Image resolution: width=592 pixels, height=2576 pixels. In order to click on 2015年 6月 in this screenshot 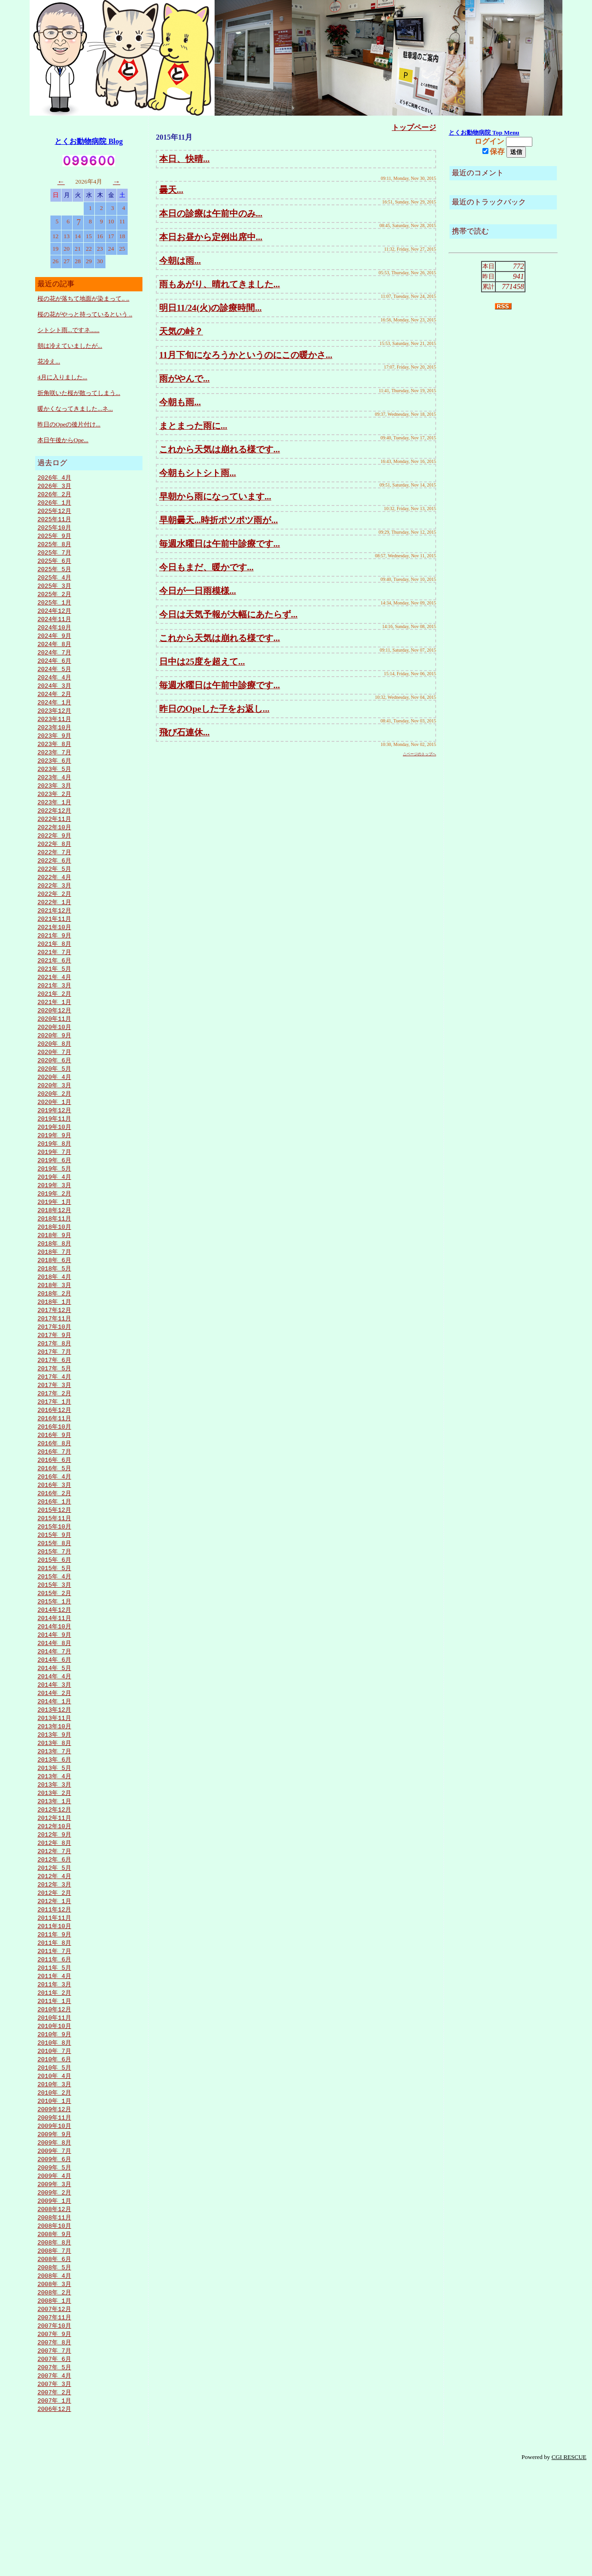, I will do `click(54, 1620)`.